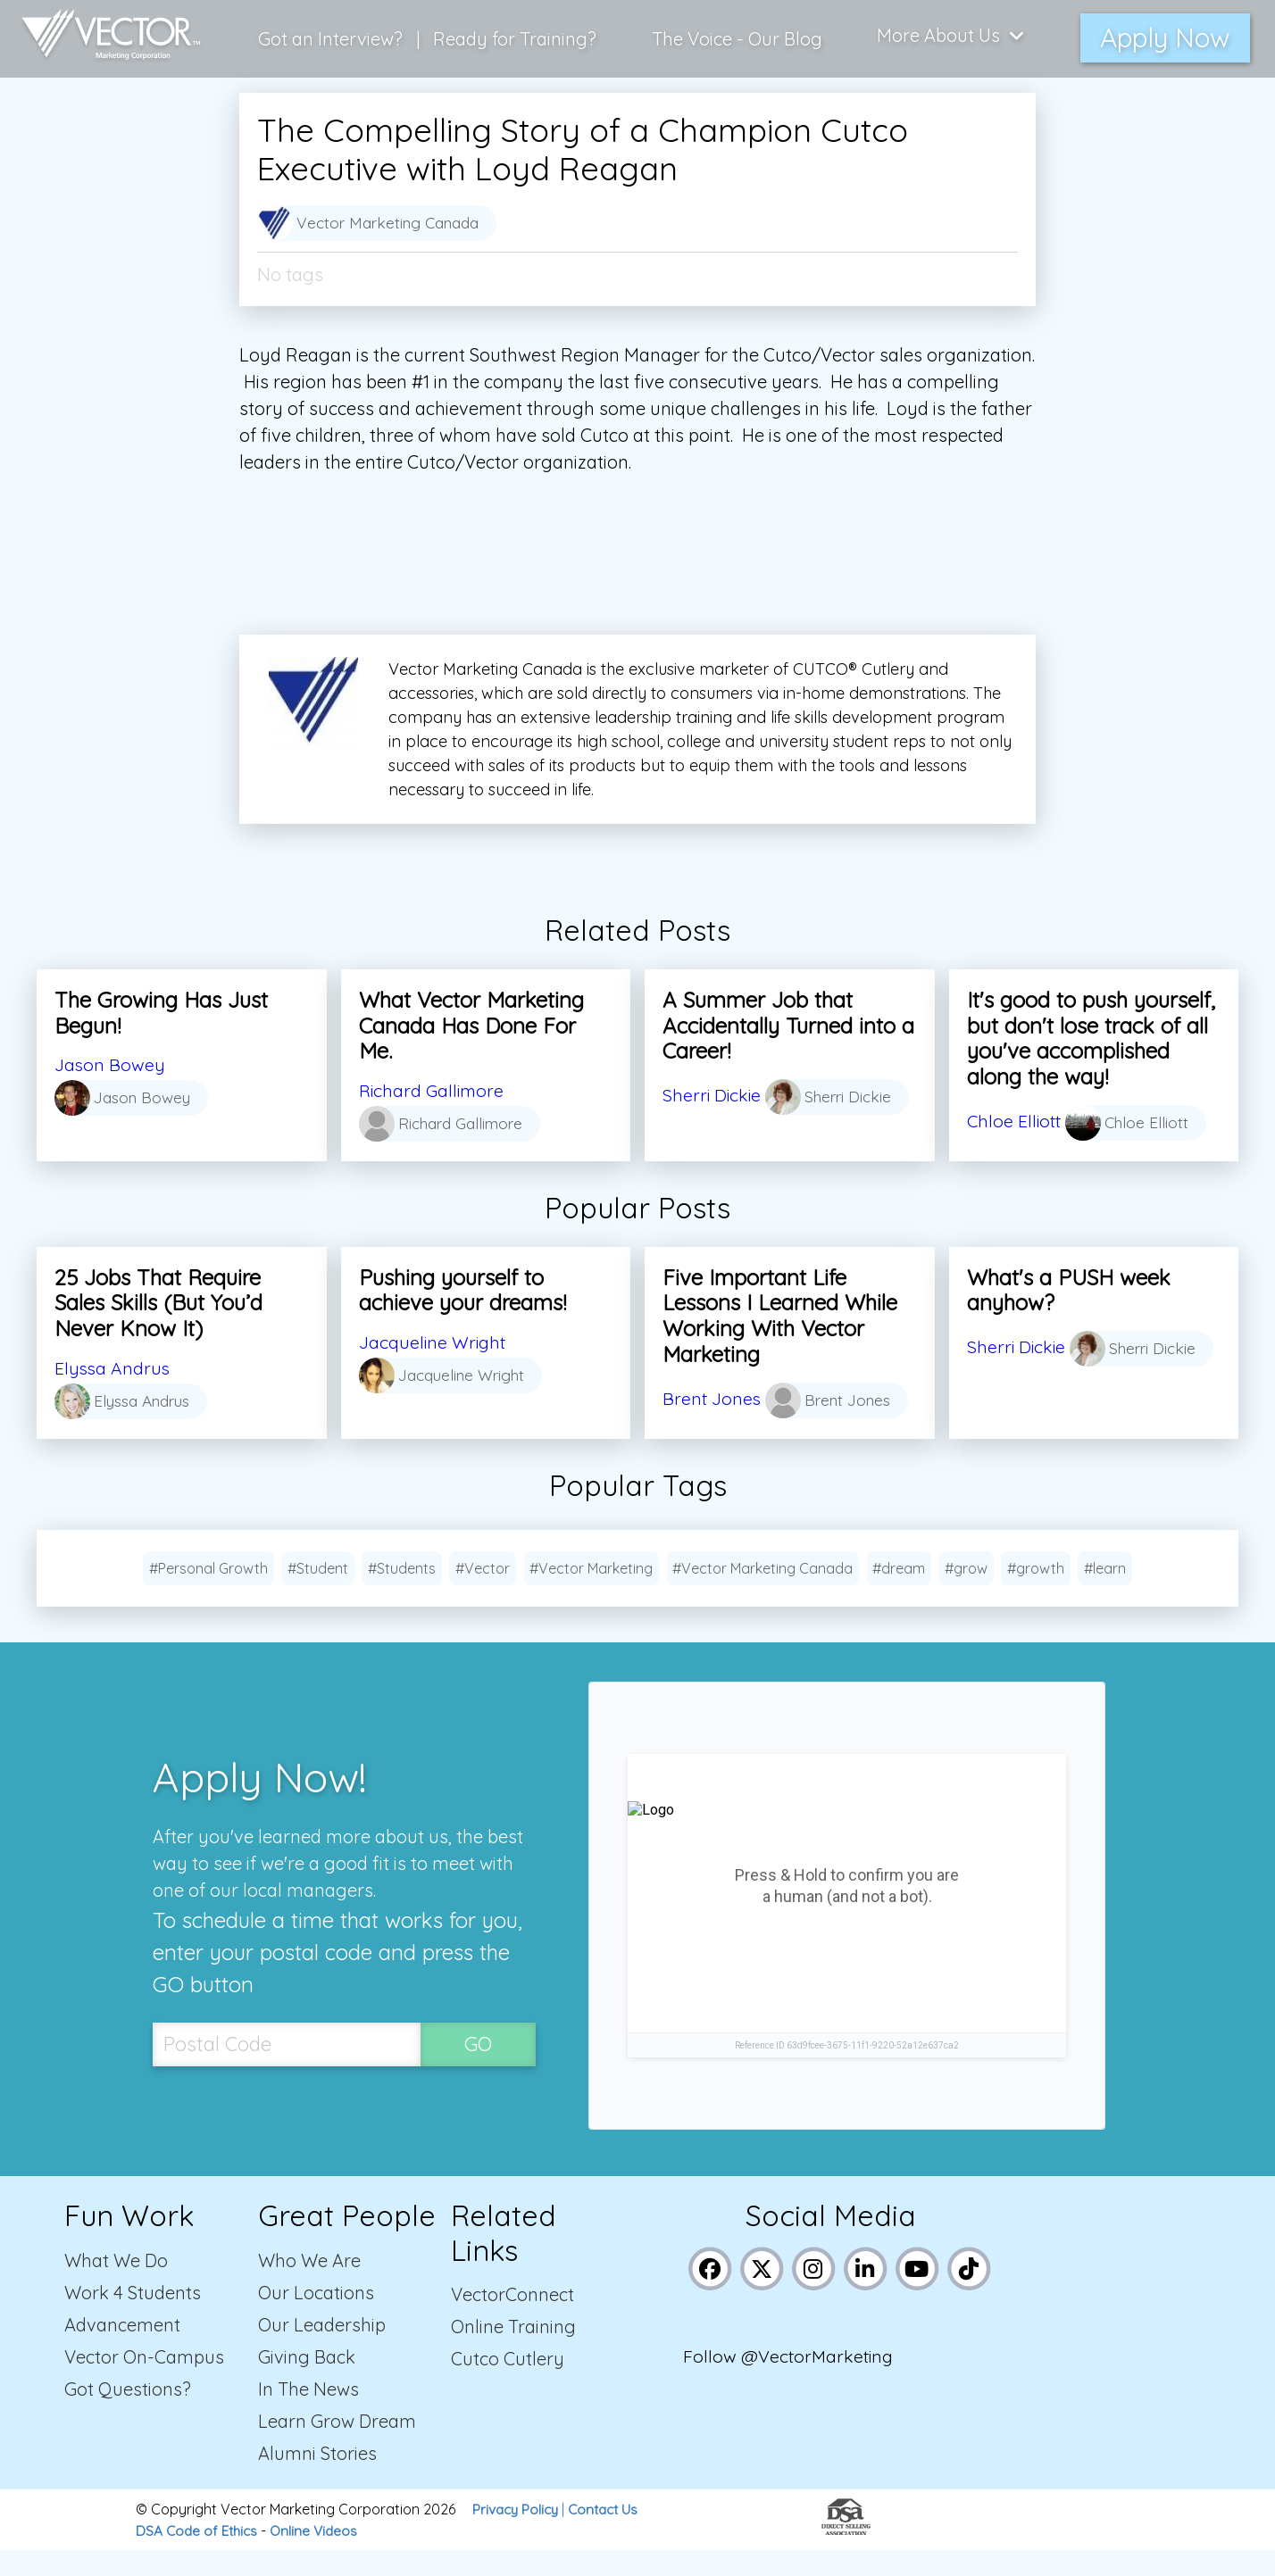  I want to click on #Vector Marketing Canada, so click(762, 1594).